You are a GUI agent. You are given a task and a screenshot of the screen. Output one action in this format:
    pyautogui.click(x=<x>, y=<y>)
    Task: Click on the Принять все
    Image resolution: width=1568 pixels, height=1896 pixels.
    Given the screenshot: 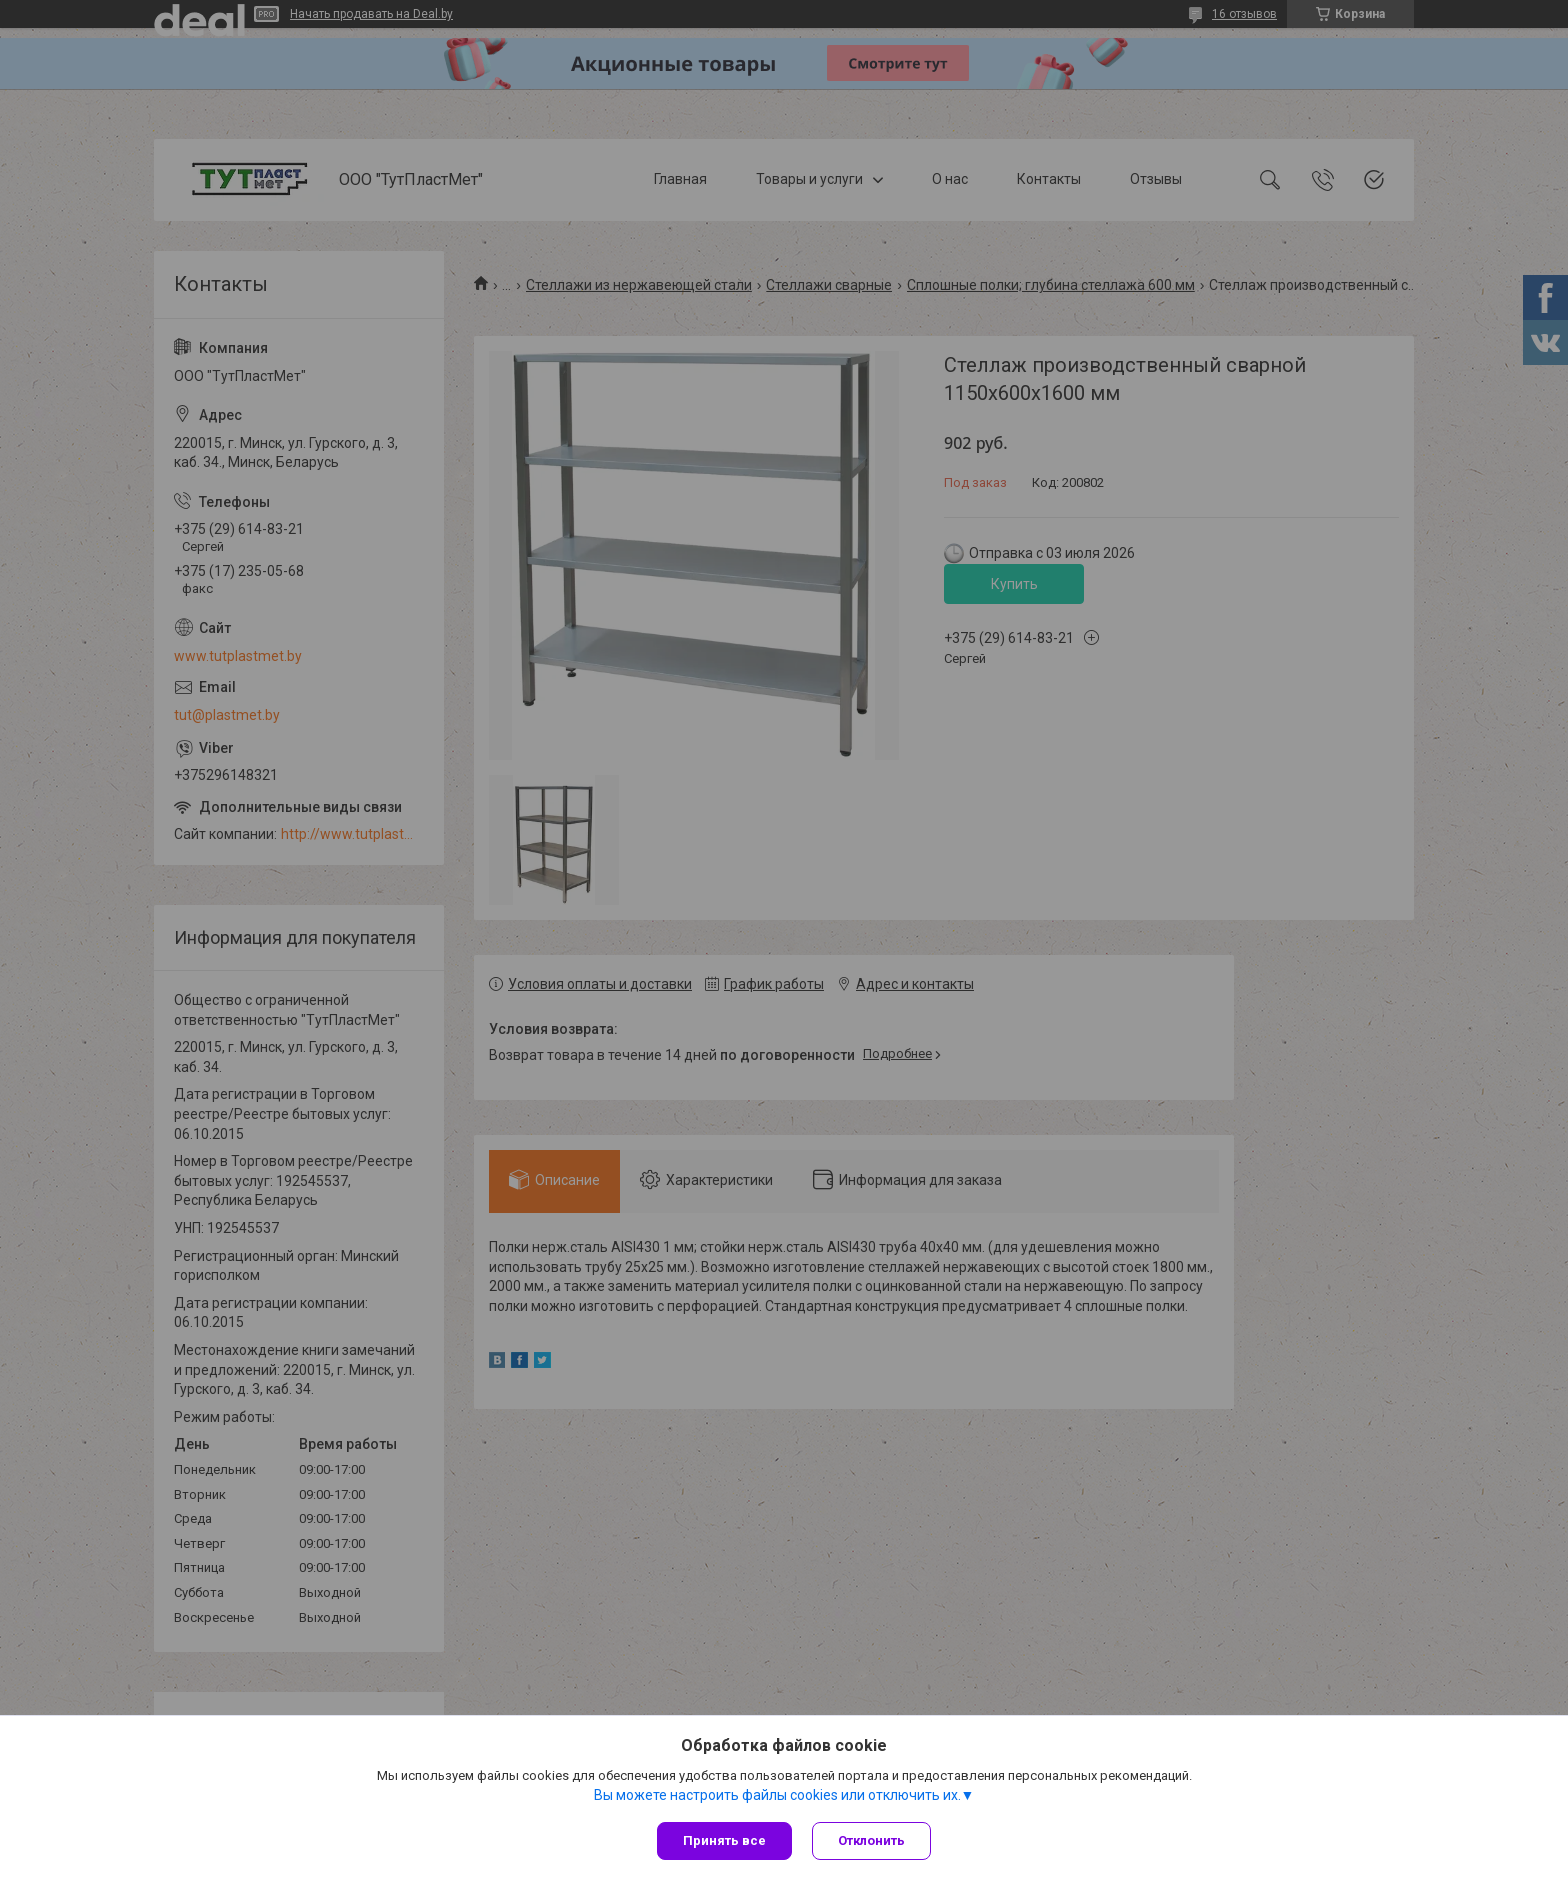 What is the action you would take?
    pyautogui.click(x=724, y=1840)
    